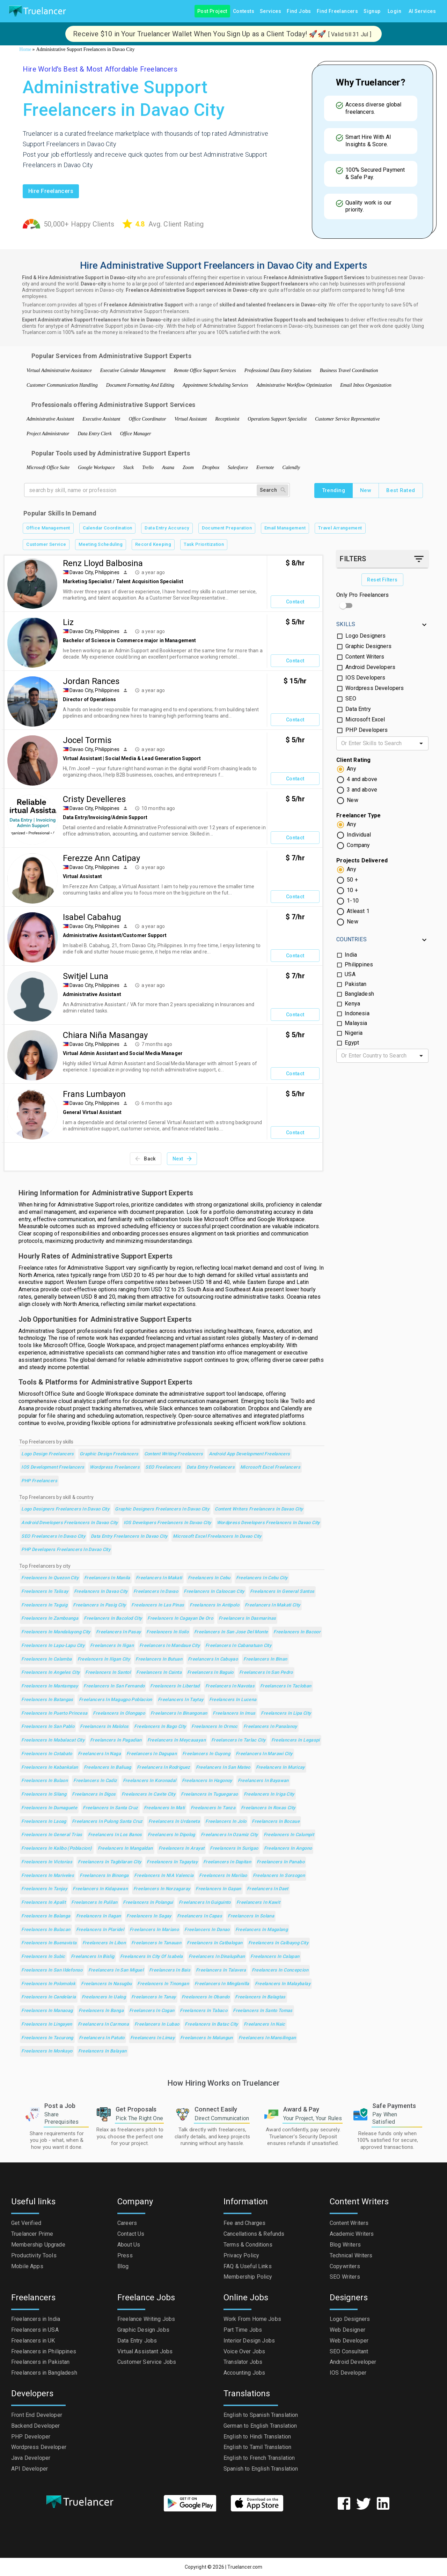 Image resolution: width=447 pixels, height=2576 pixels. I want to click on Travel Arrangement, so click(340, 528).